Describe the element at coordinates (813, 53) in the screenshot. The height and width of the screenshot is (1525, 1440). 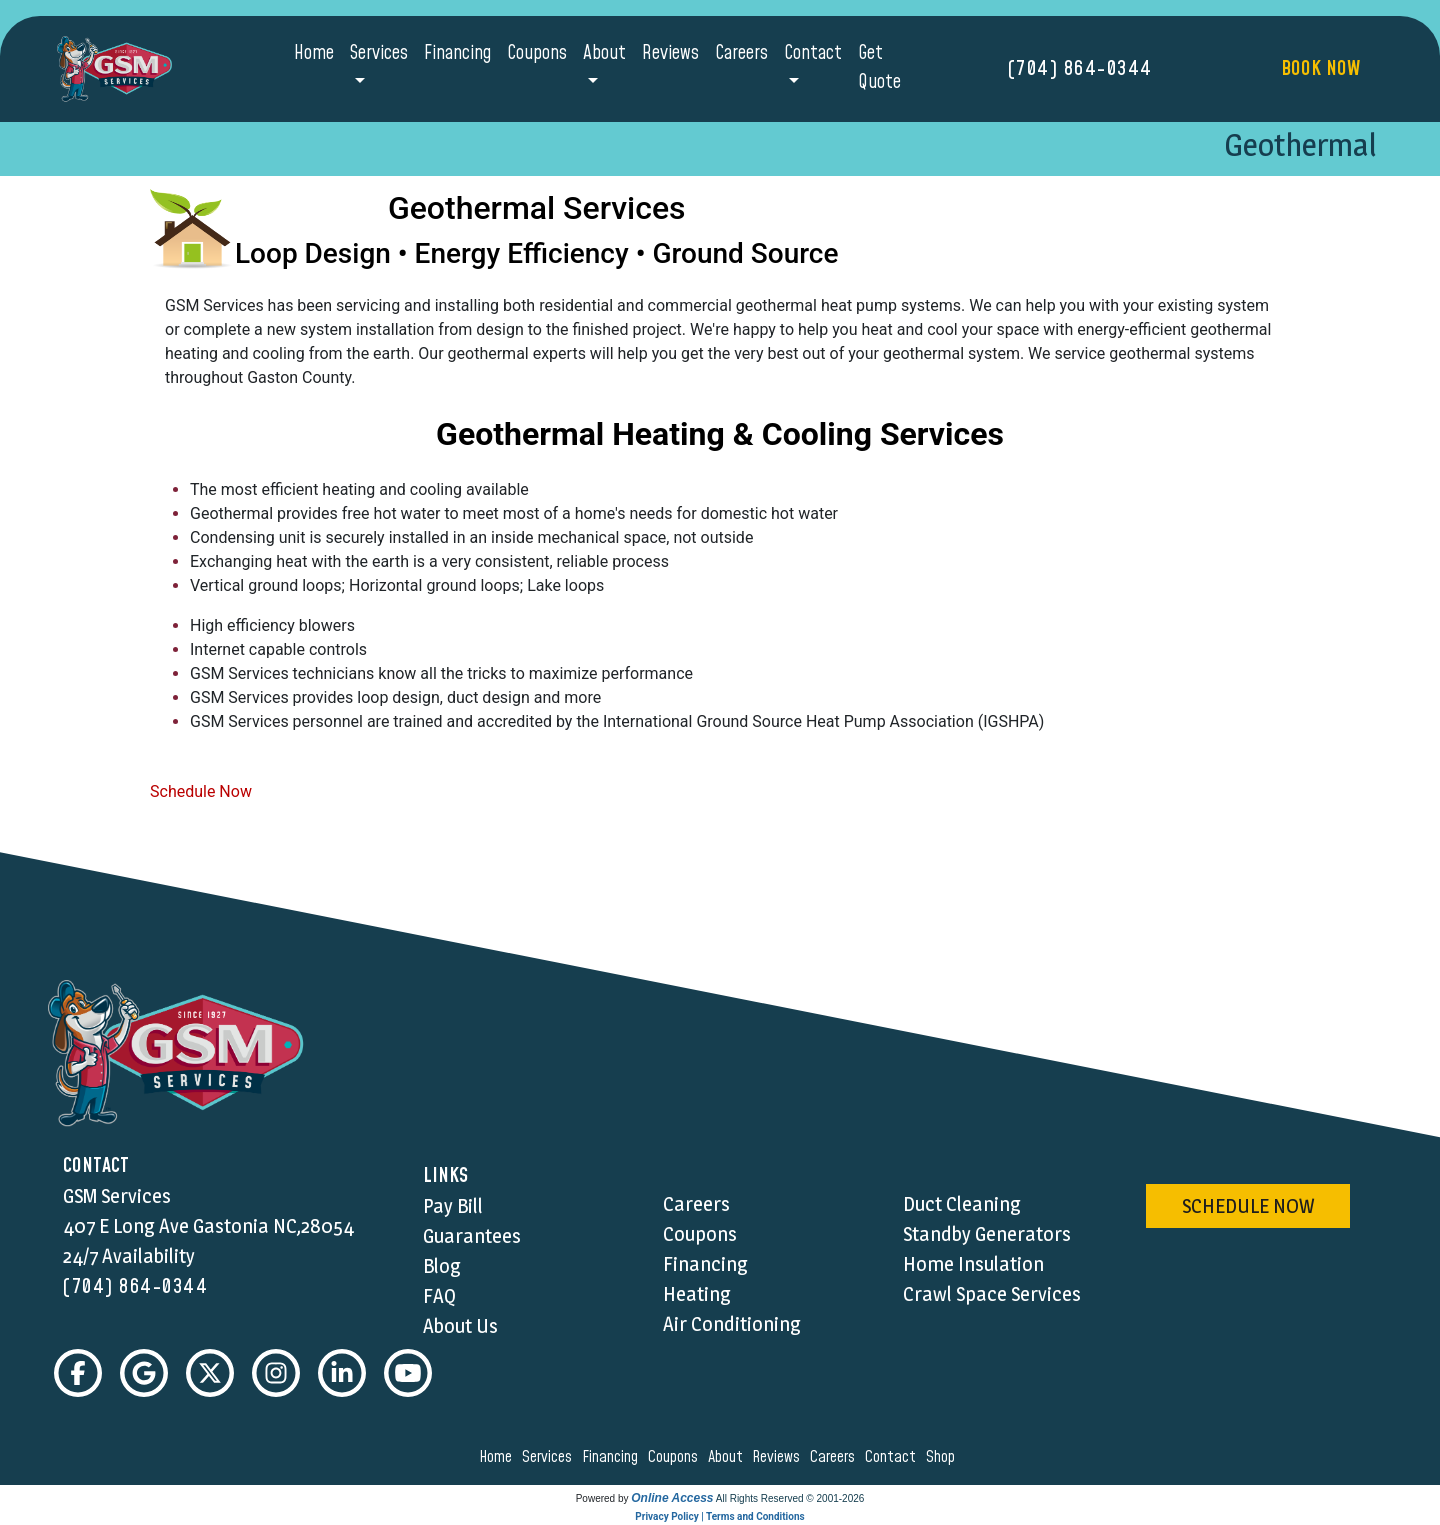
I see `Contact [button]` at that location.